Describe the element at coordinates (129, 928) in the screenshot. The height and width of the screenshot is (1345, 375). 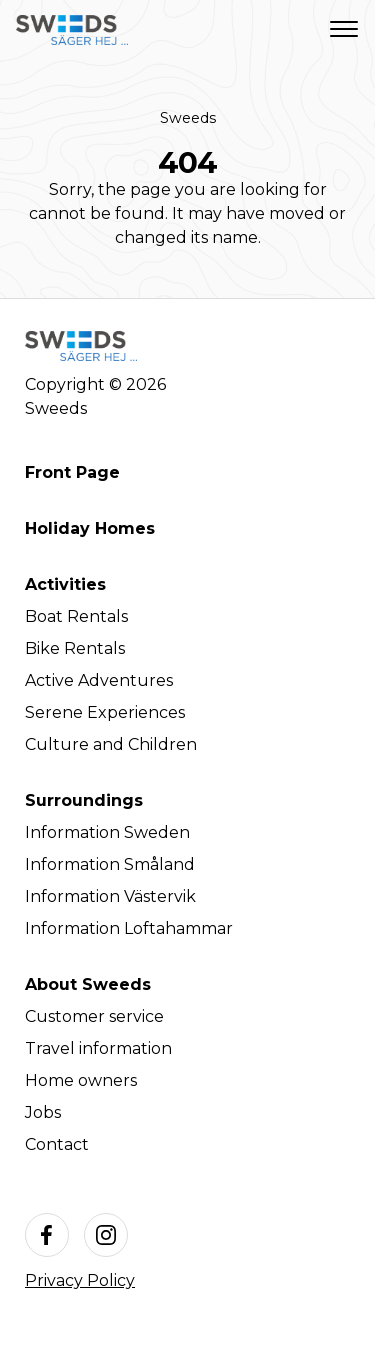
I see `Information Loftahammar` at that location.